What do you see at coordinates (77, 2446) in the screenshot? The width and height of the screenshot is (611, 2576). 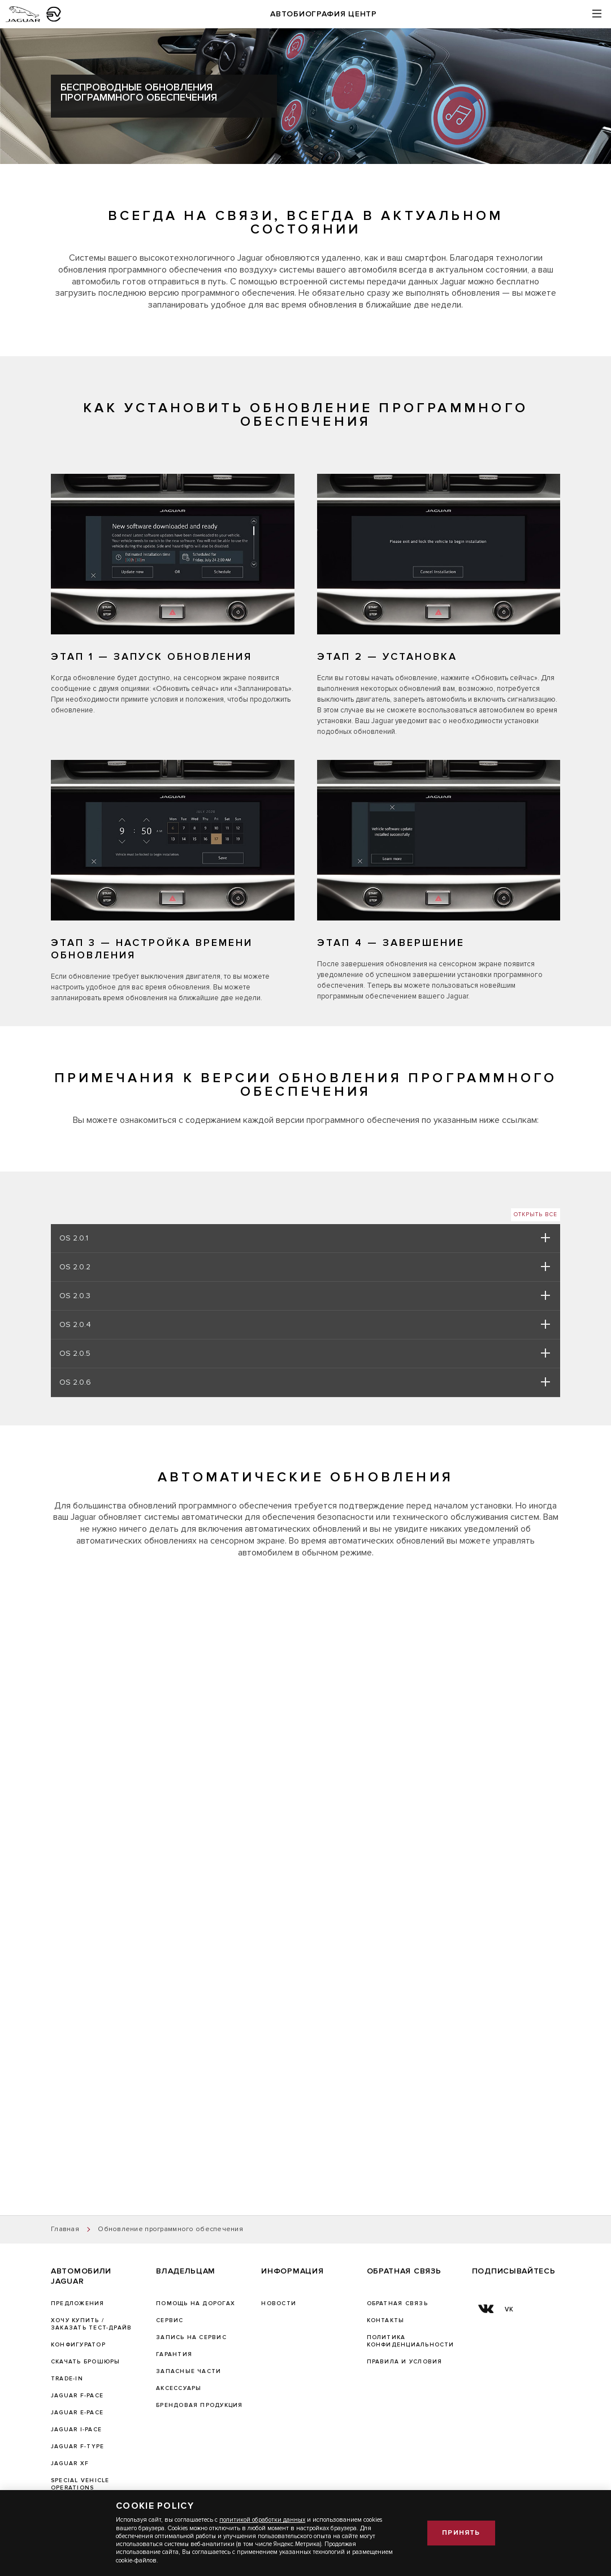 I see `JAGUAR F‑TYPE` at bounding box center [77, 2446].